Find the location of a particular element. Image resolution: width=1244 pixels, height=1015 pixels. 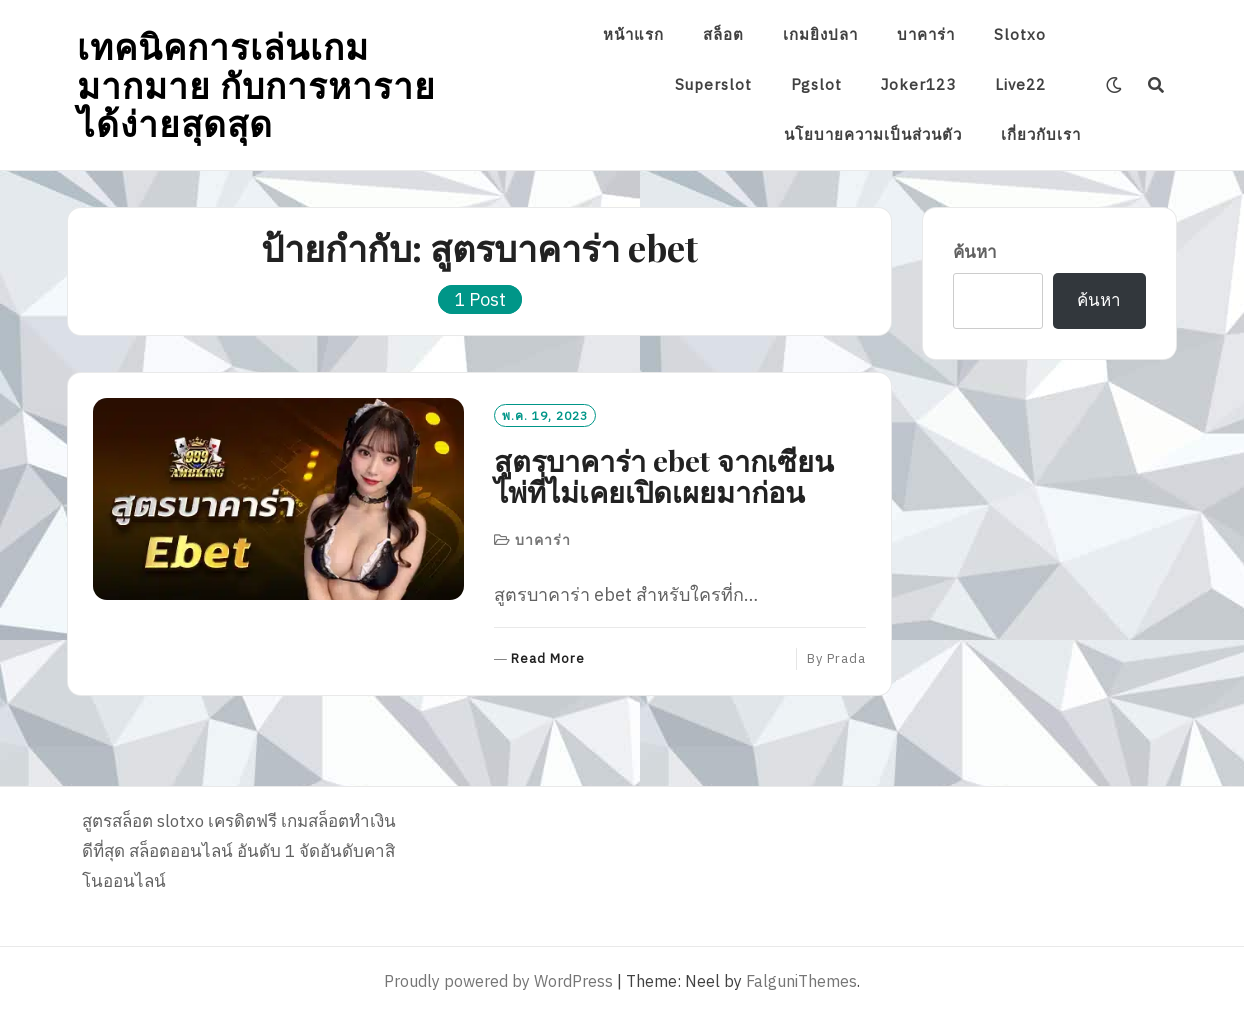

Slotxo is located at coordinates (1020, 34).